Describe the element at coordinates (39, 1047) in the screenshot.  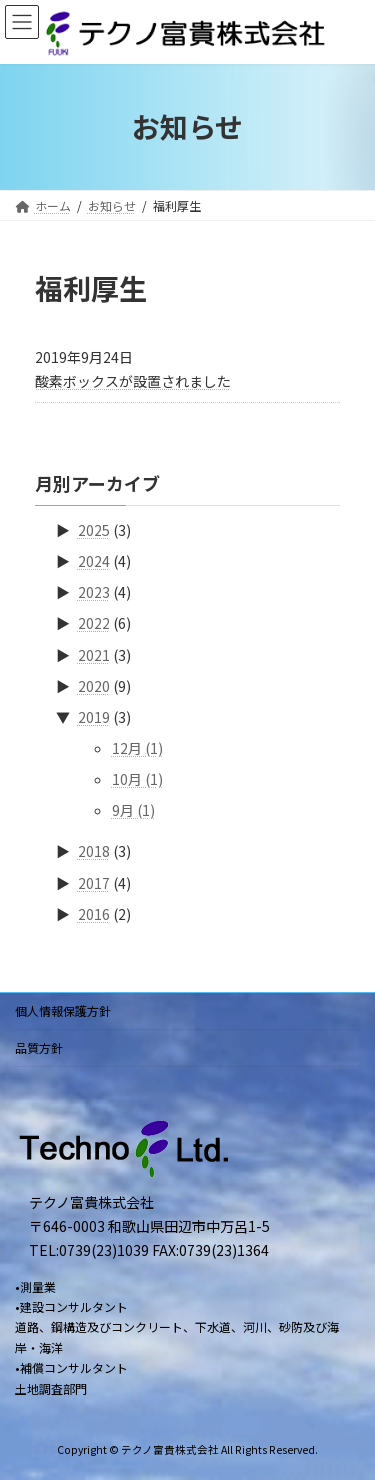
I see `品質方針` at that location.